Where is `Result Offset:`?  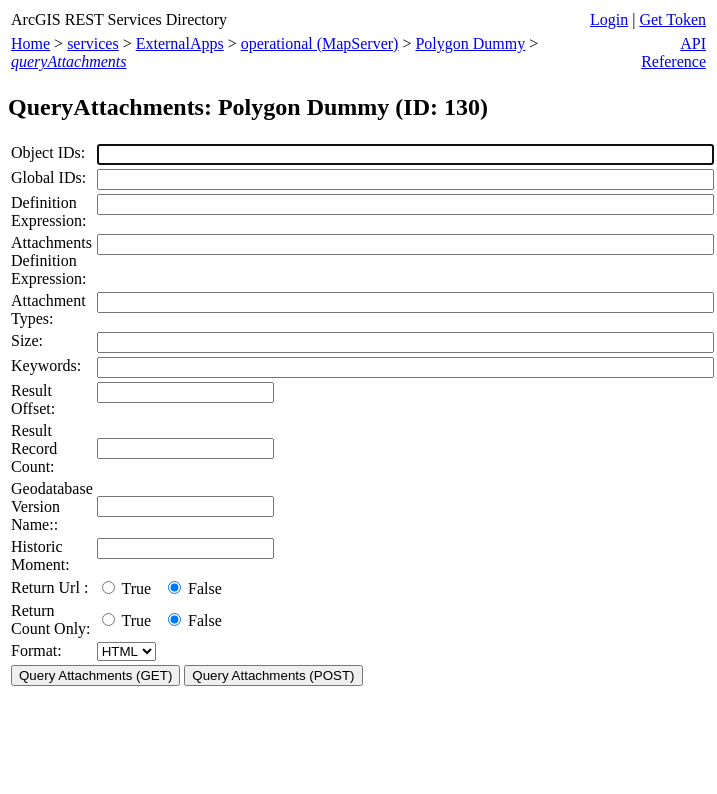 Result Offset: is located at coordinates (33, 399).